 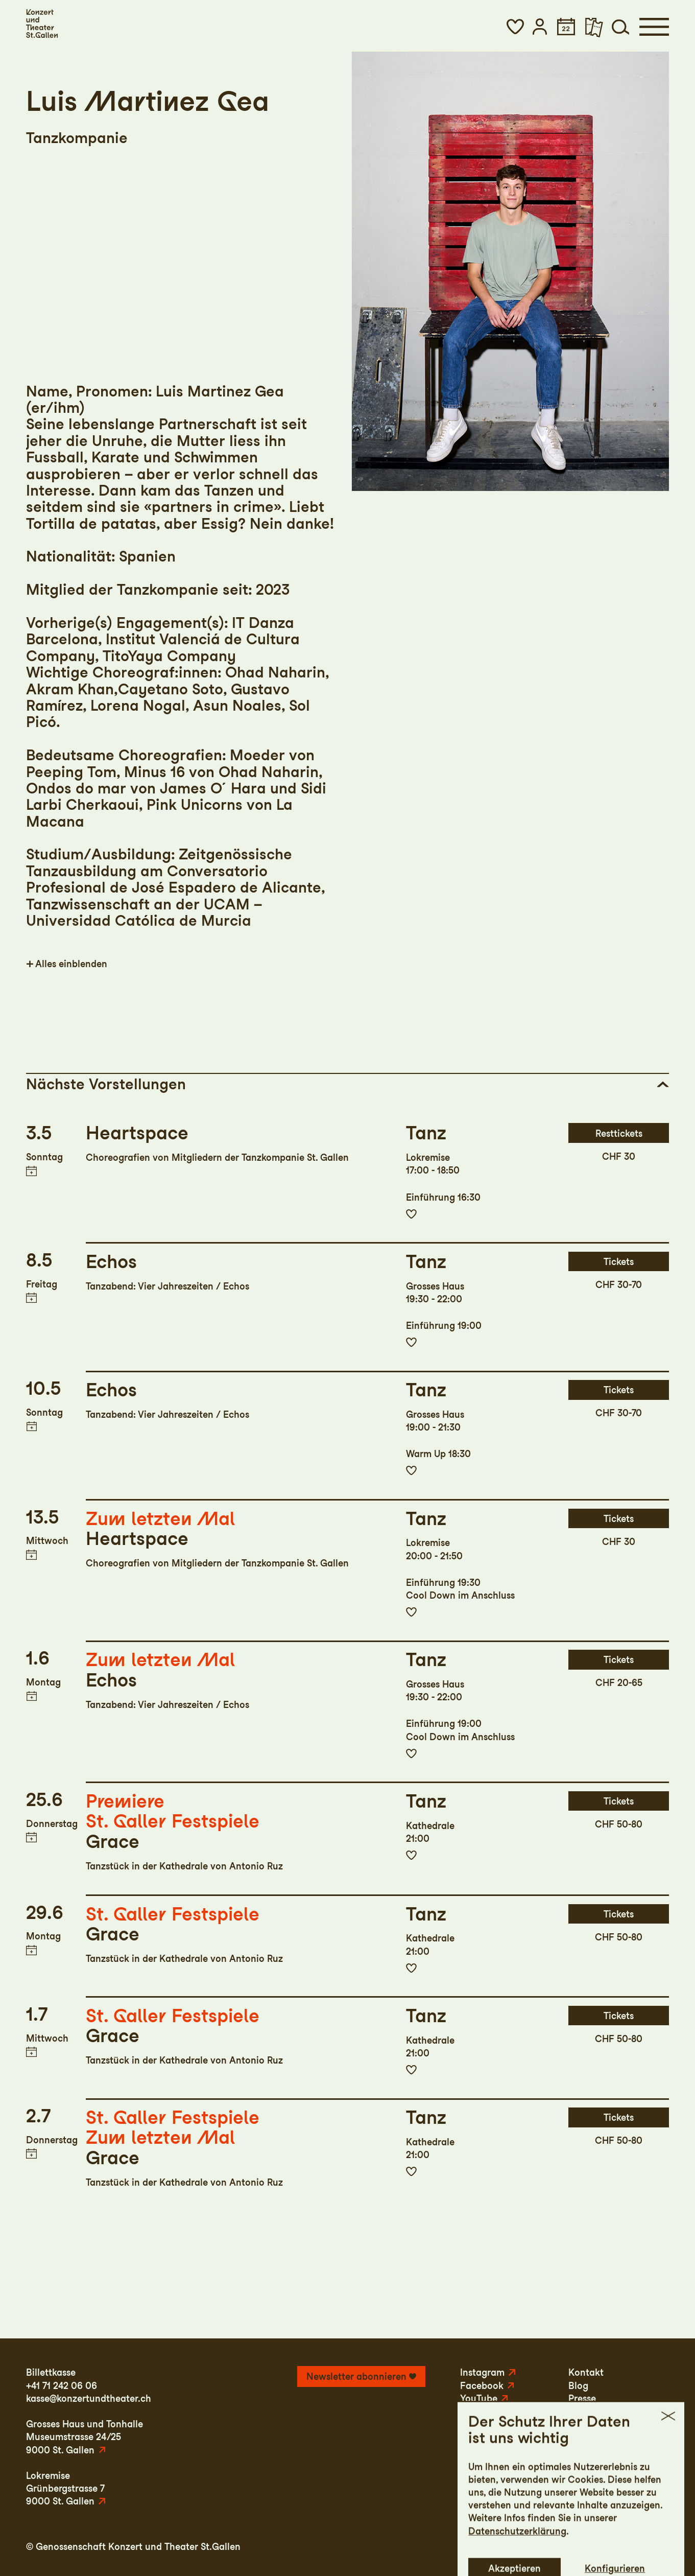 What do you see at coordinates (615, 2546) in the screenshot?
I see `AGB` at bounding box center [615, 2546].